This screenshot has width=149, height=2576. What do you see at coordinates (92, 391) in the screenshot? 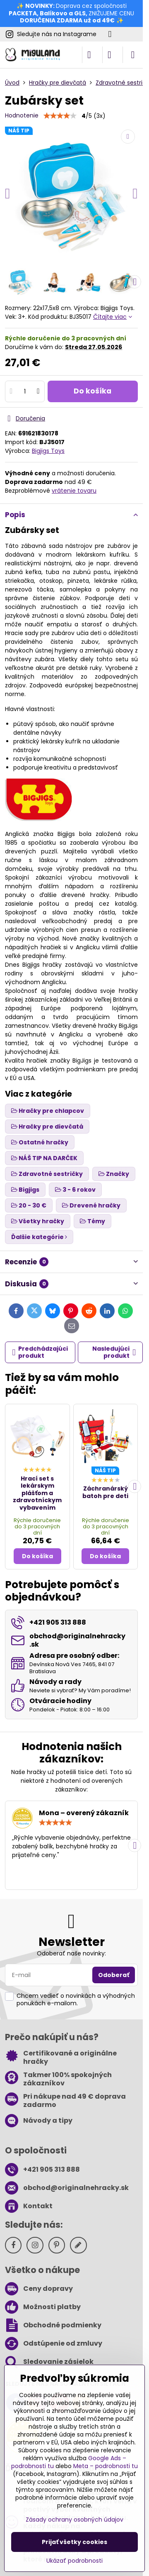
I see `Do košíka` at bounding box center [92, 391].